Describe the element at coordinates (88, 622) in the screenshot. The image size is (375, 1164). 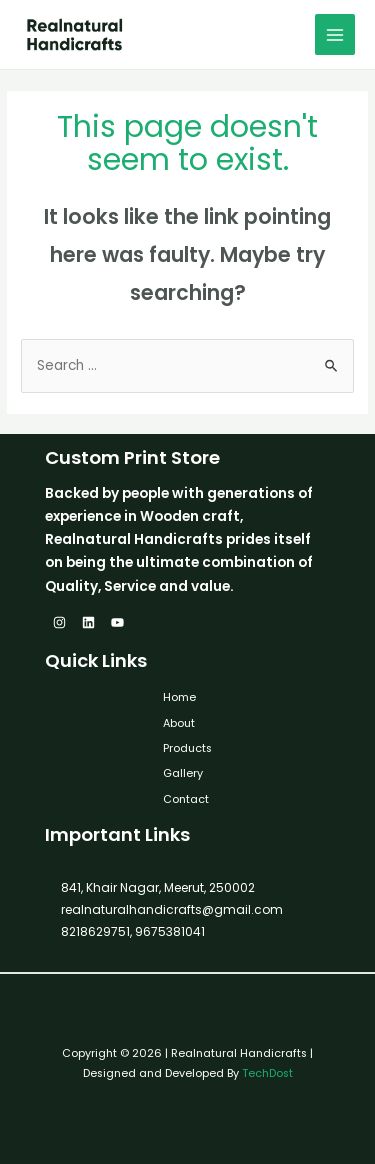
I see `[Linkedin]` at that location.